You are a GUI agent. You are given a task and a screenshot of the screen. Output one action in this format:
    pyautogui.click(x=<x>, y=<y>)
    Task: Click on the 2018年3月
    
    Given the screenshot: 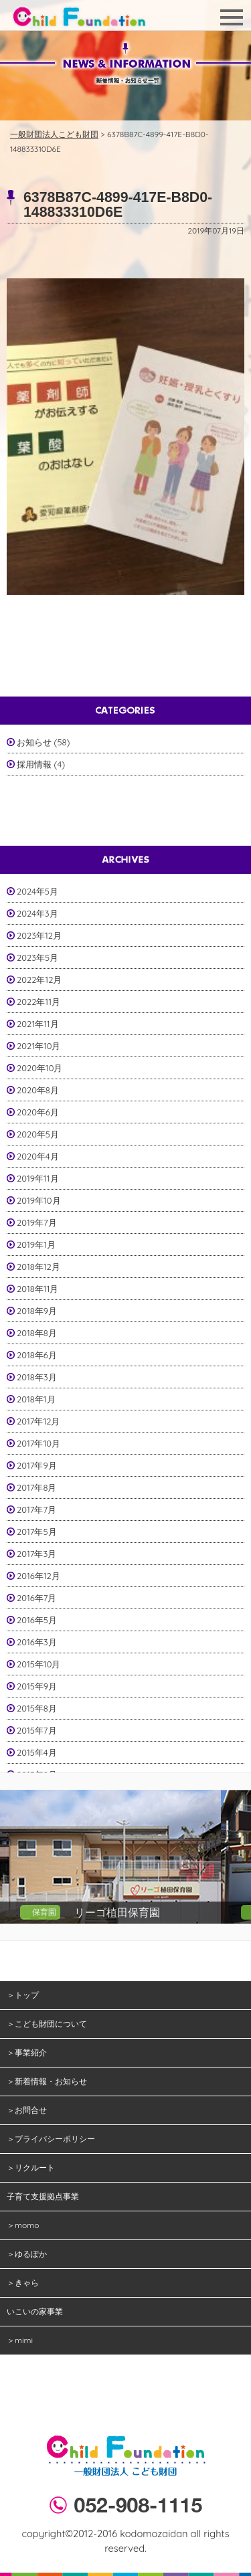 What is the action you would take?
    pyautogui.click(x=37, y=1377)
    